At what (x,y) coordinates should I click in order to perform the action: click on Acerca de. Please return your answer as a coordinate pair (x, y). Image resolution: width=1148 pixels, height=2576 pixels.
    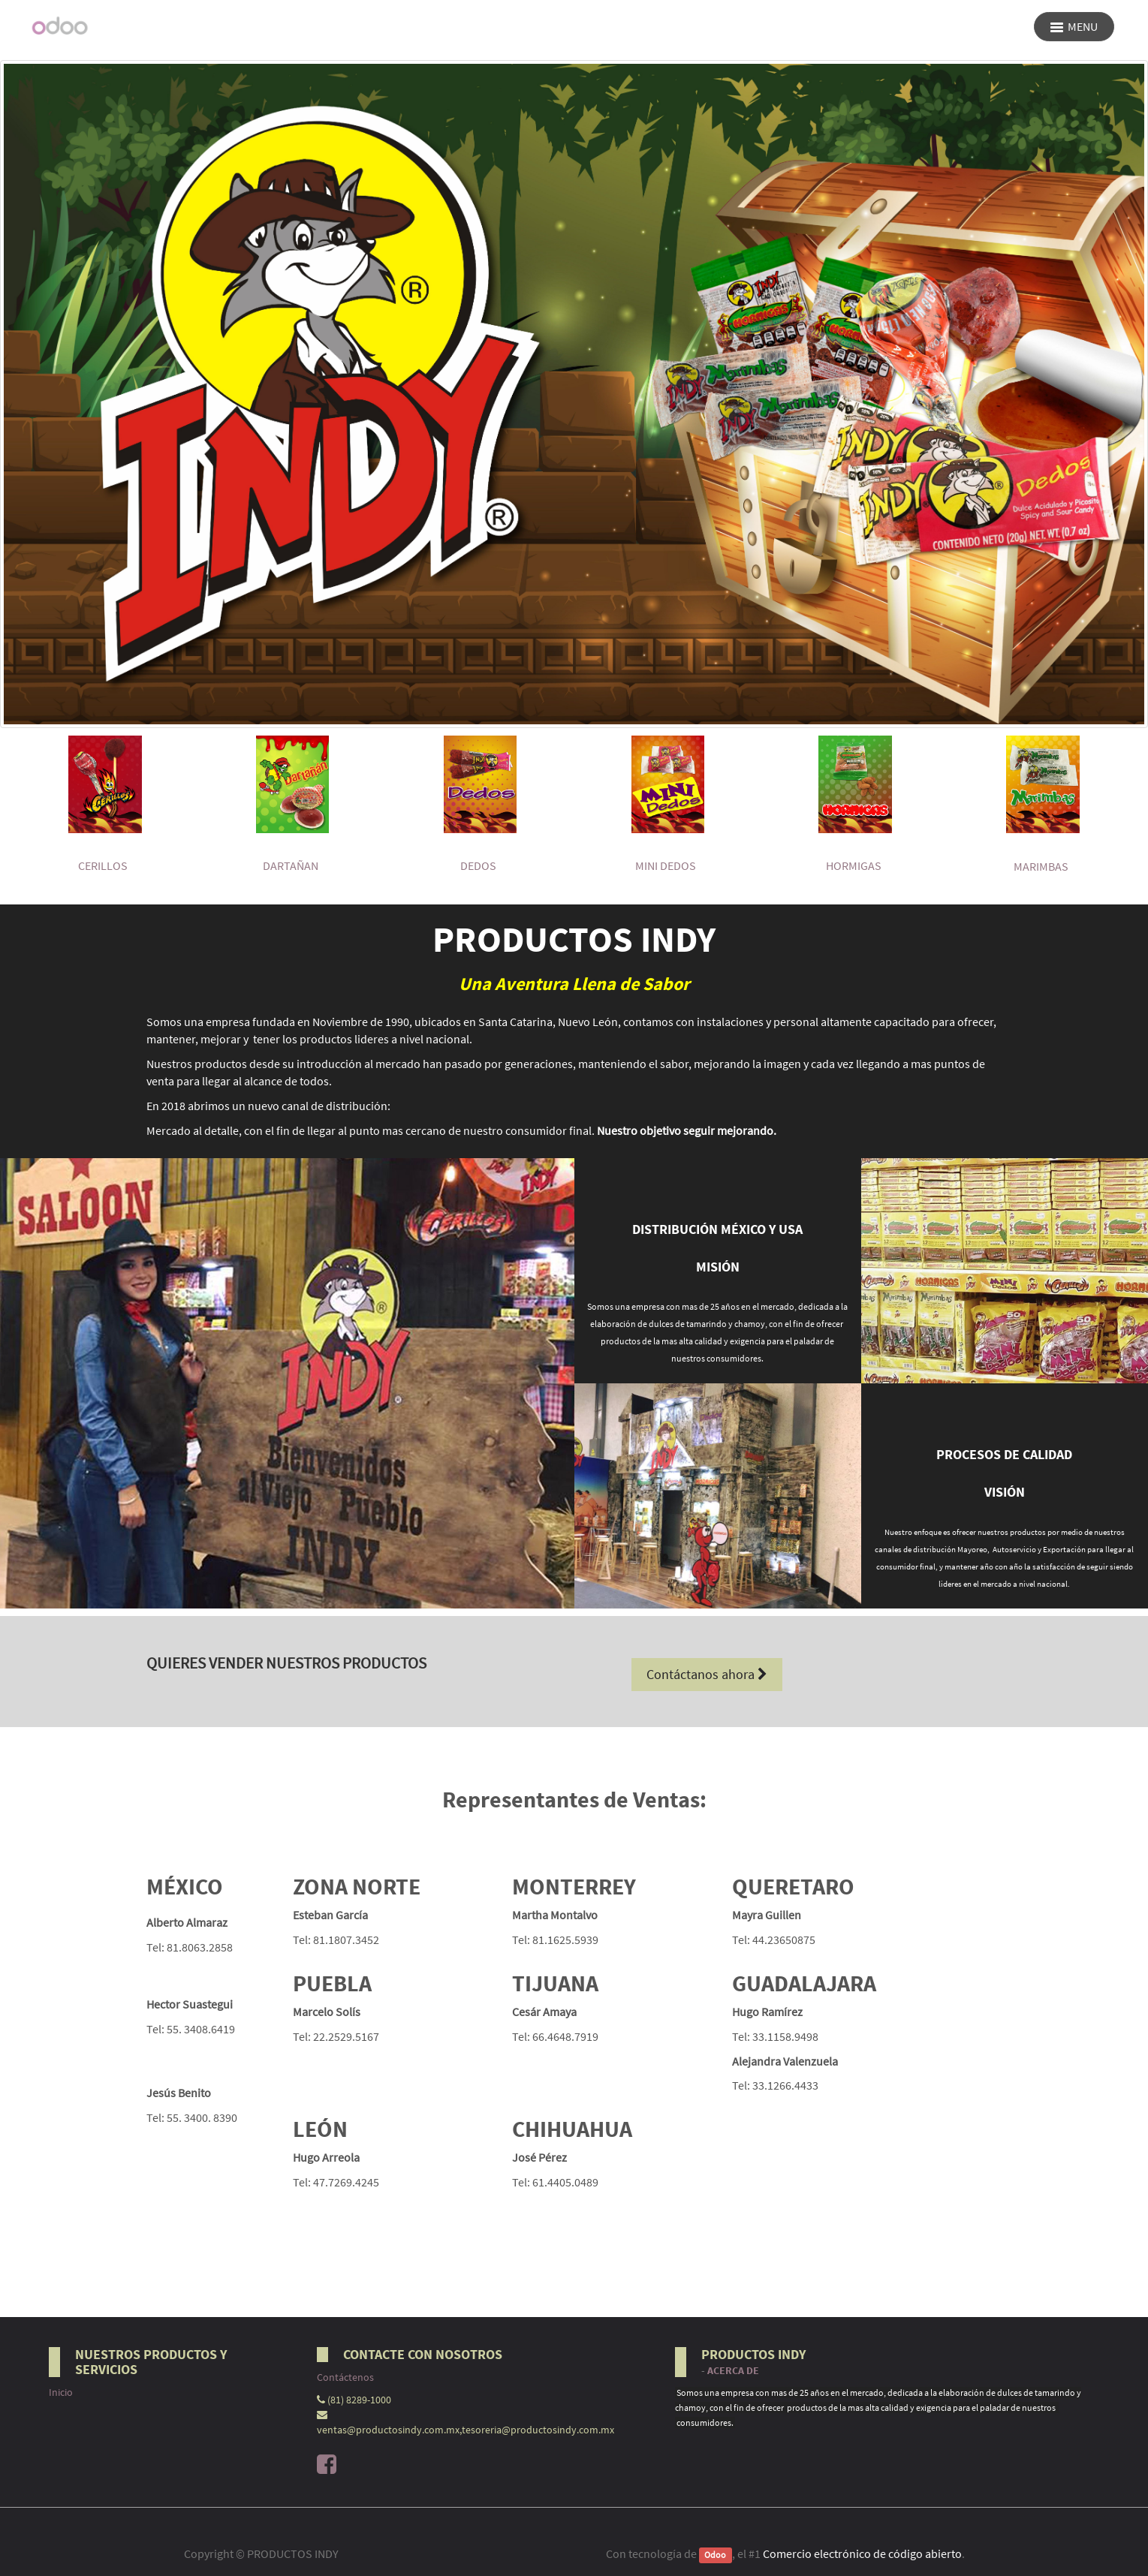
    Looking at the image, I should click on (733, 2370).